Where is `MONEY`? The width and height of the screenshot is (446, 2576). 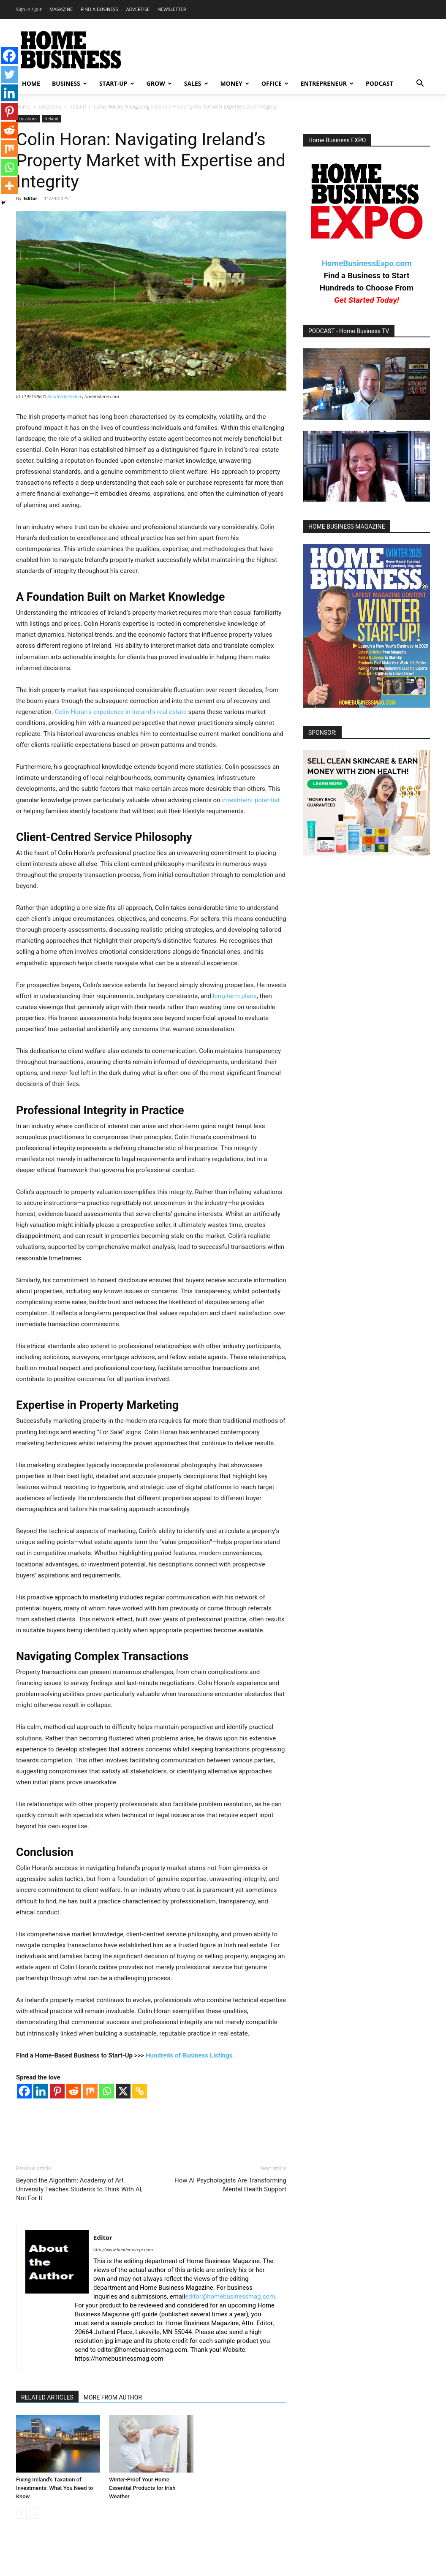
MONEY is located at coordinates (234, 83).